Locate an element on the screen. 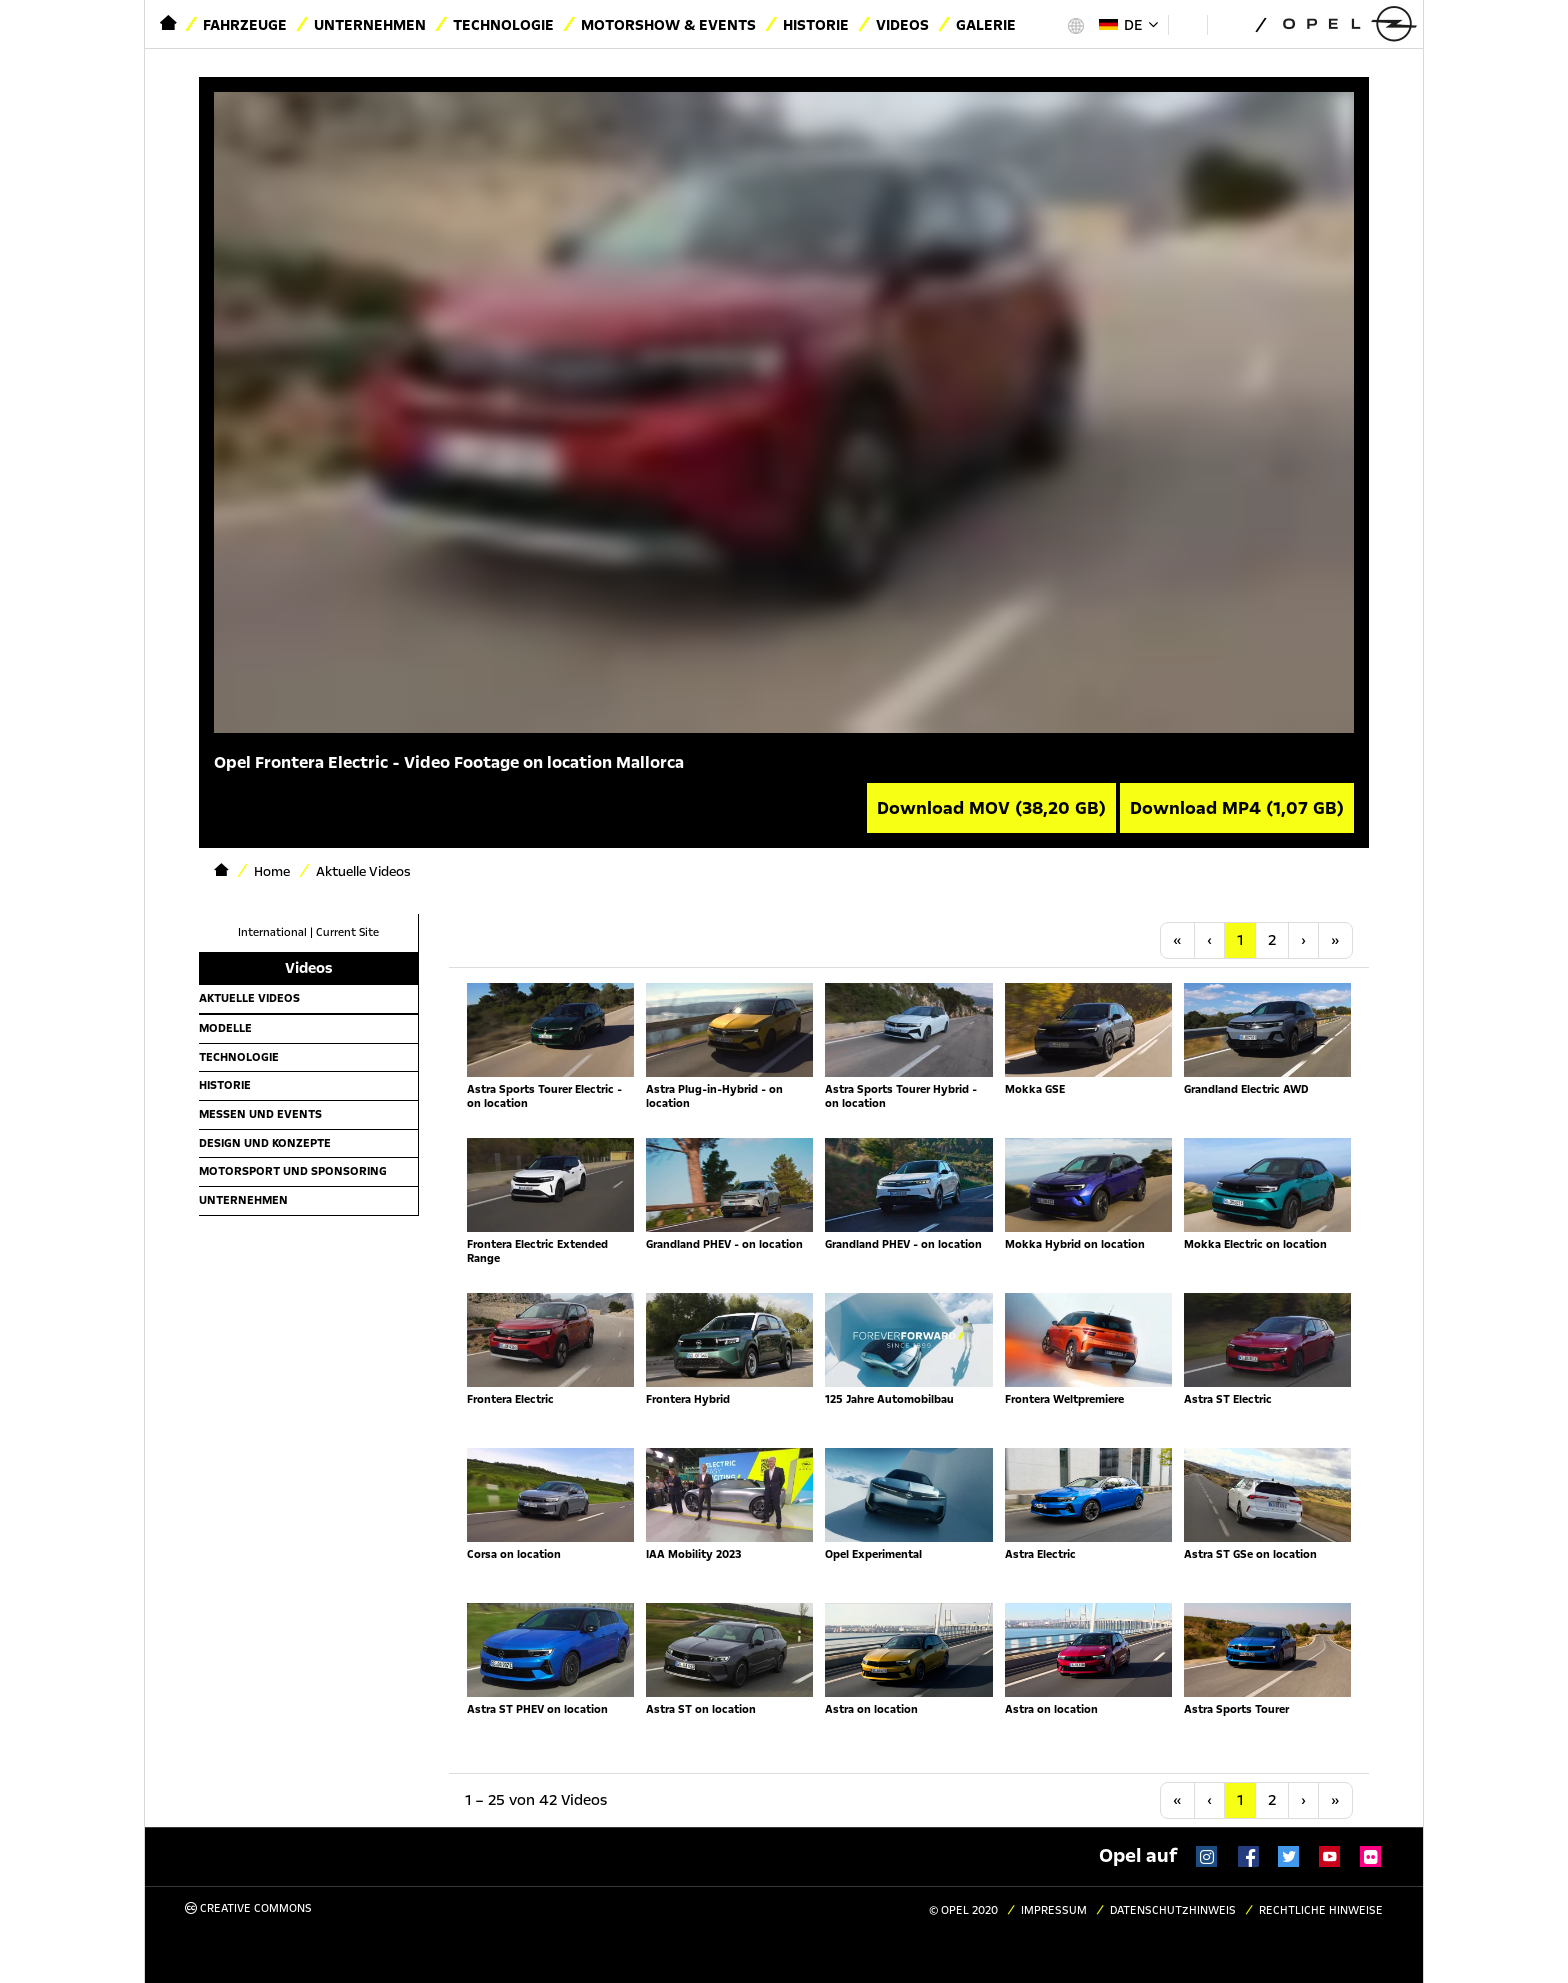 This screenshot has width=1568, height=1983. Messen und Events is located at coordinates (260, 1114).